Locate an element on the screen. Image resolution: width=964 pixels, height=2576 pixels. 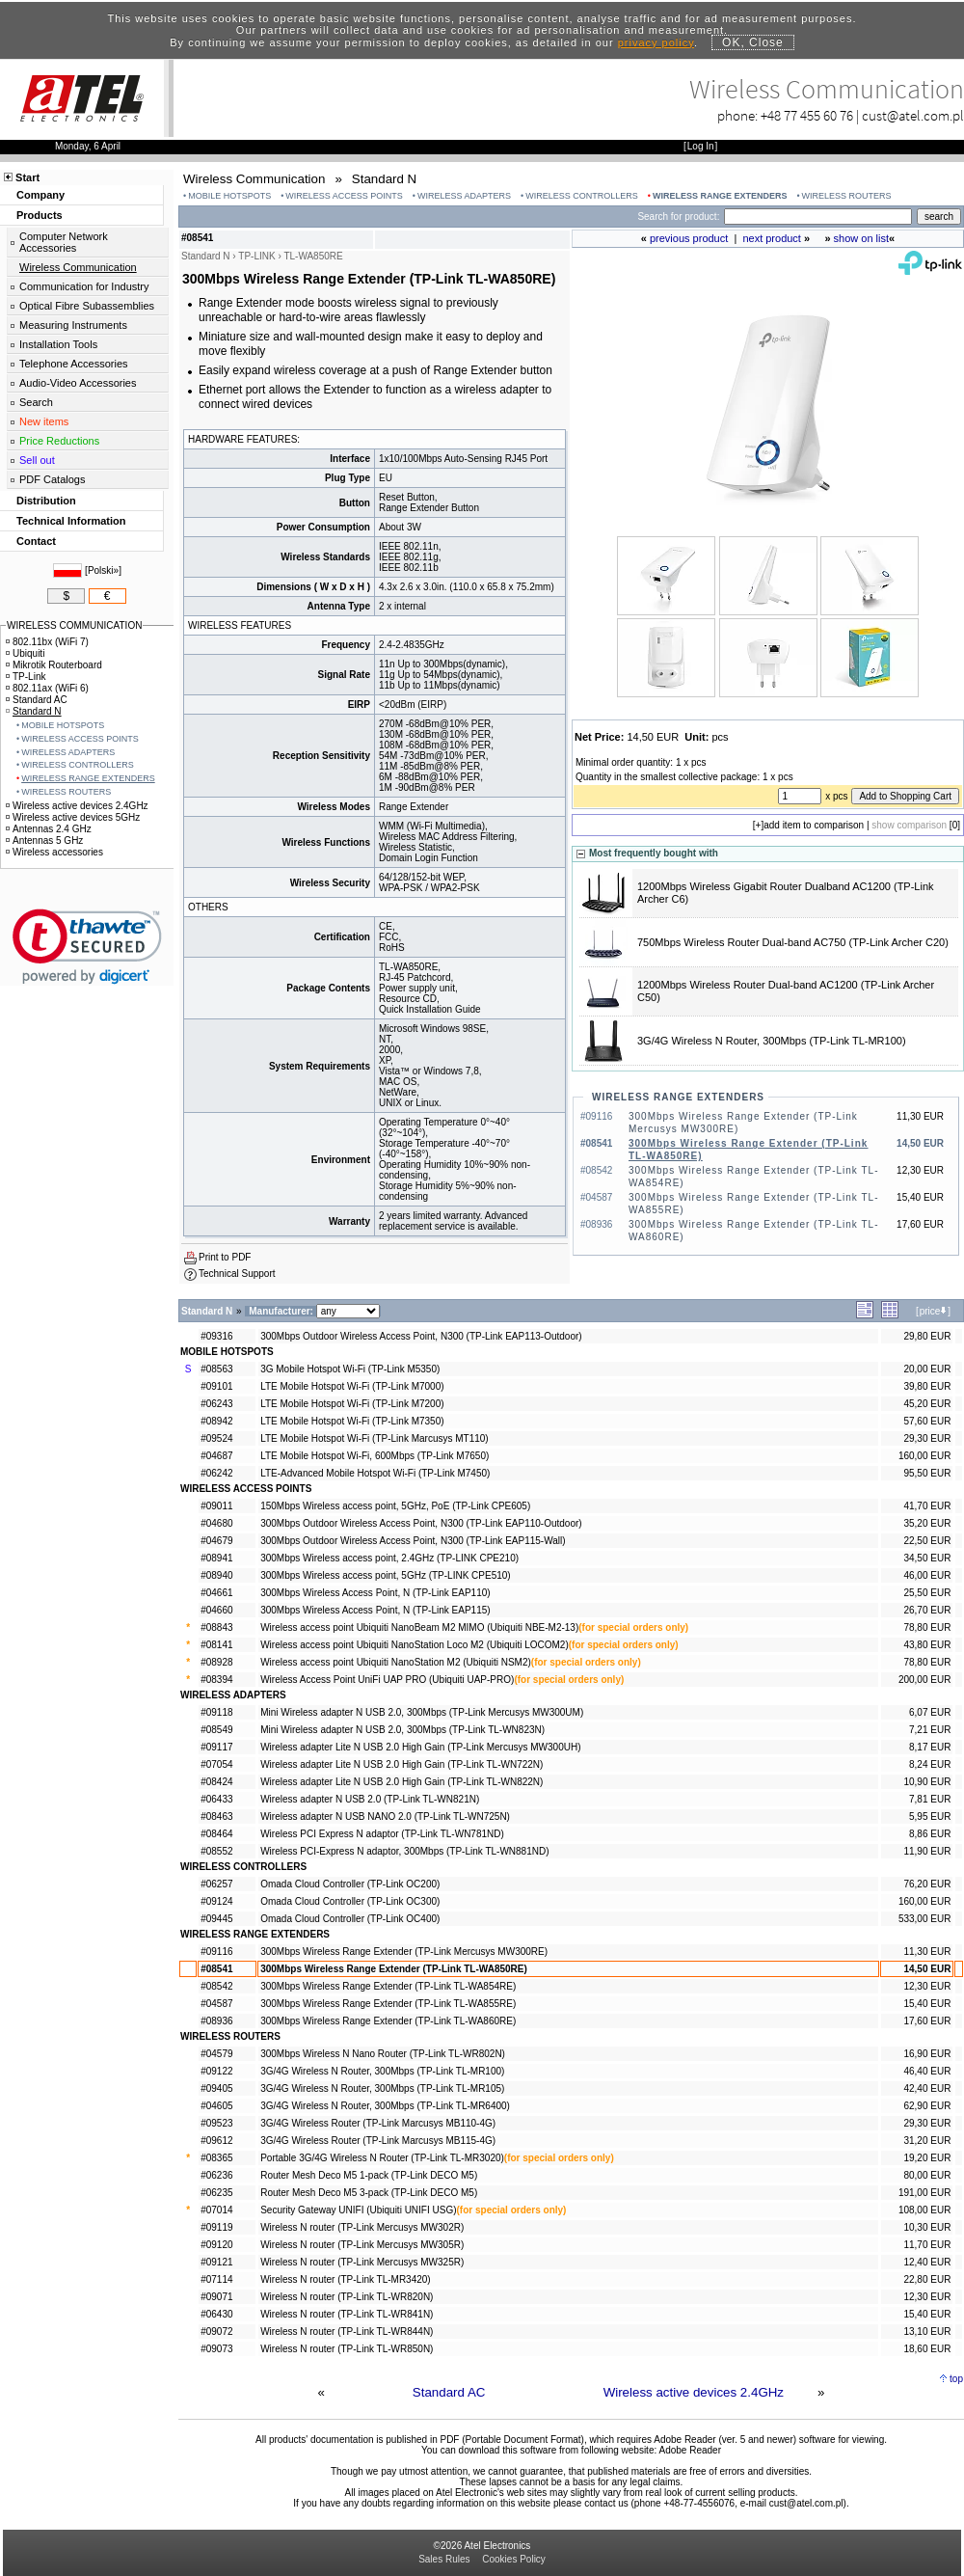
42,40 EUR is located at coordinates (927, 2088).